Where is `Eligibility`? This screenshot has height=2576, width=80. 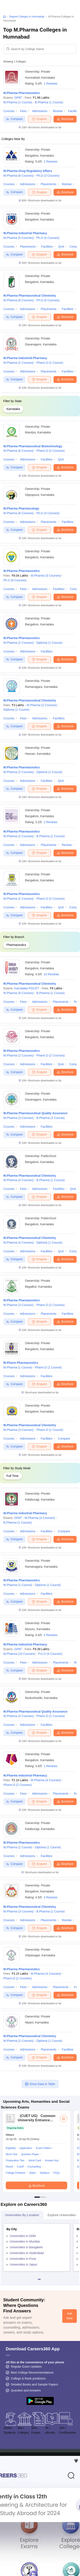 Eligibility is located at coordinates (11, 2148).